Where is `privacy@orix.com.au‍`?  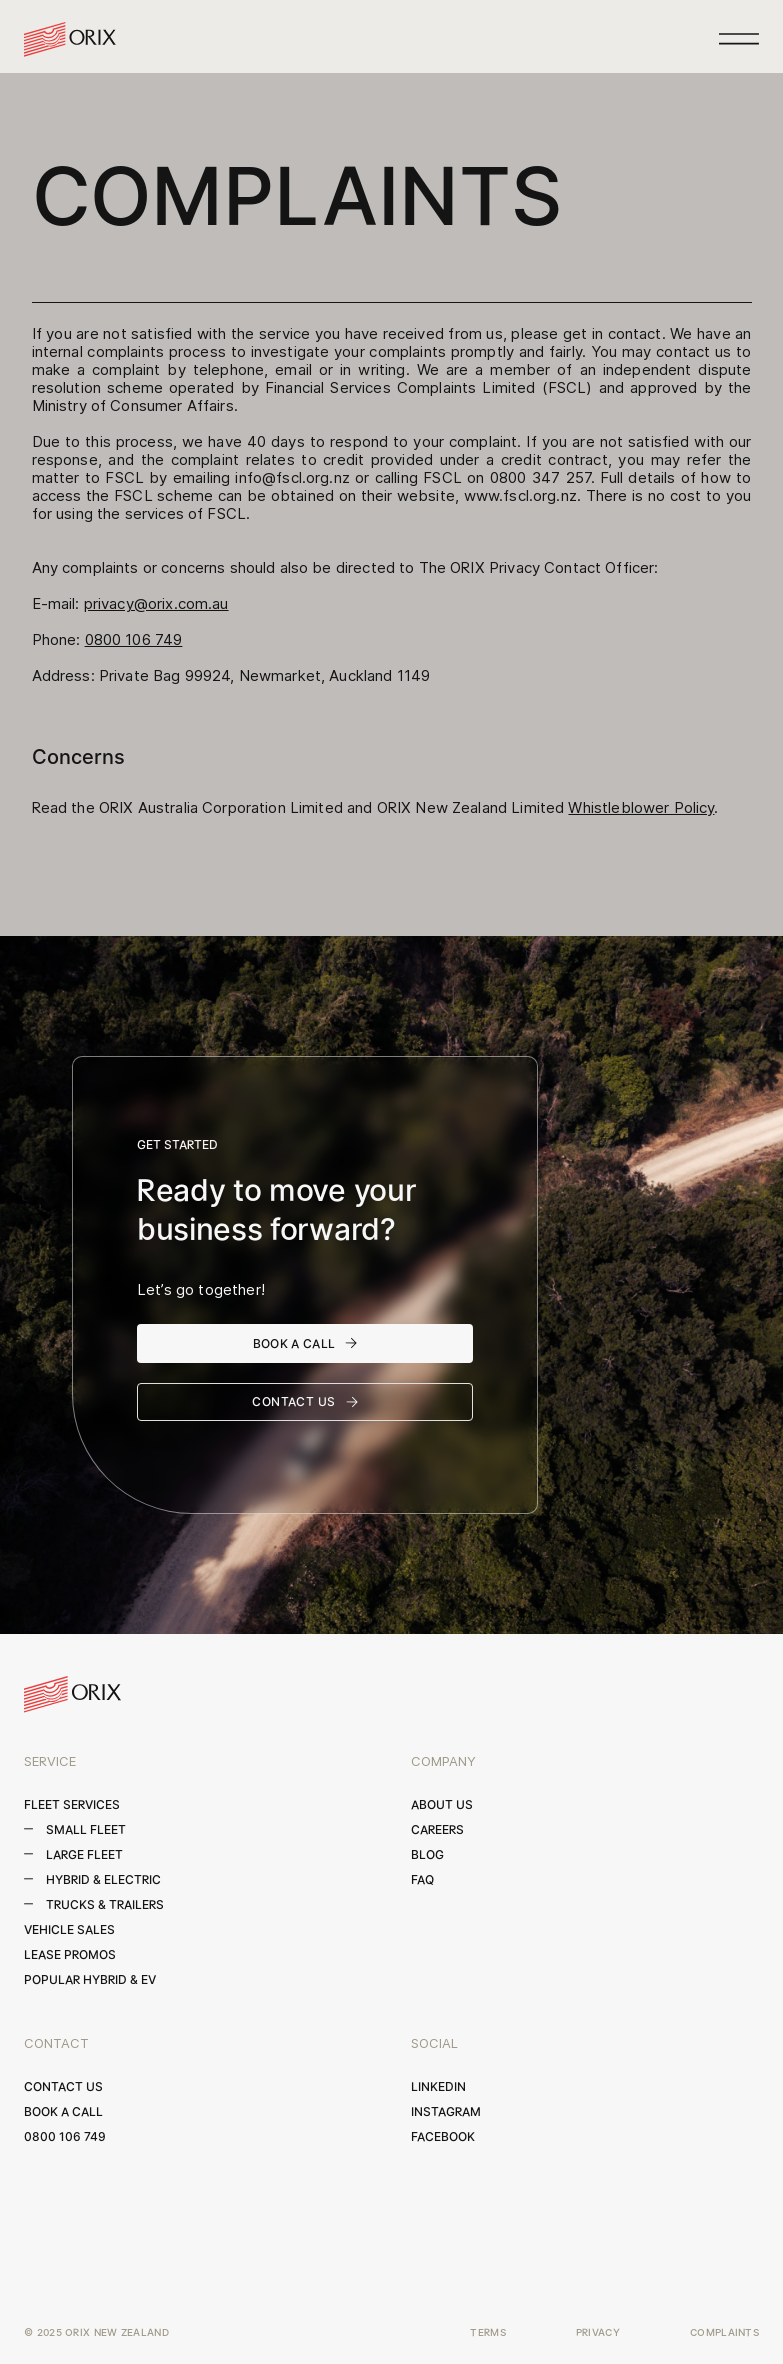
privacy@orix.com.au‍ is located at coordinates (156, 603).